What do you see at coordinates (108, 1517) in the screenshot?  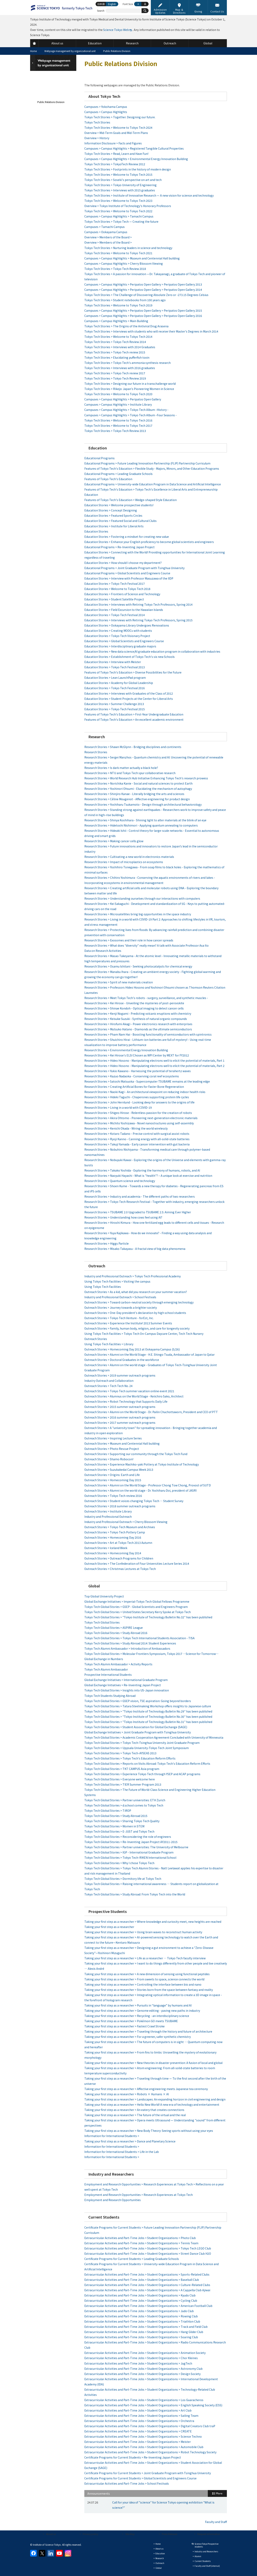 I see `Industry and Professional Outreach` at bounding box center [108, 1517].